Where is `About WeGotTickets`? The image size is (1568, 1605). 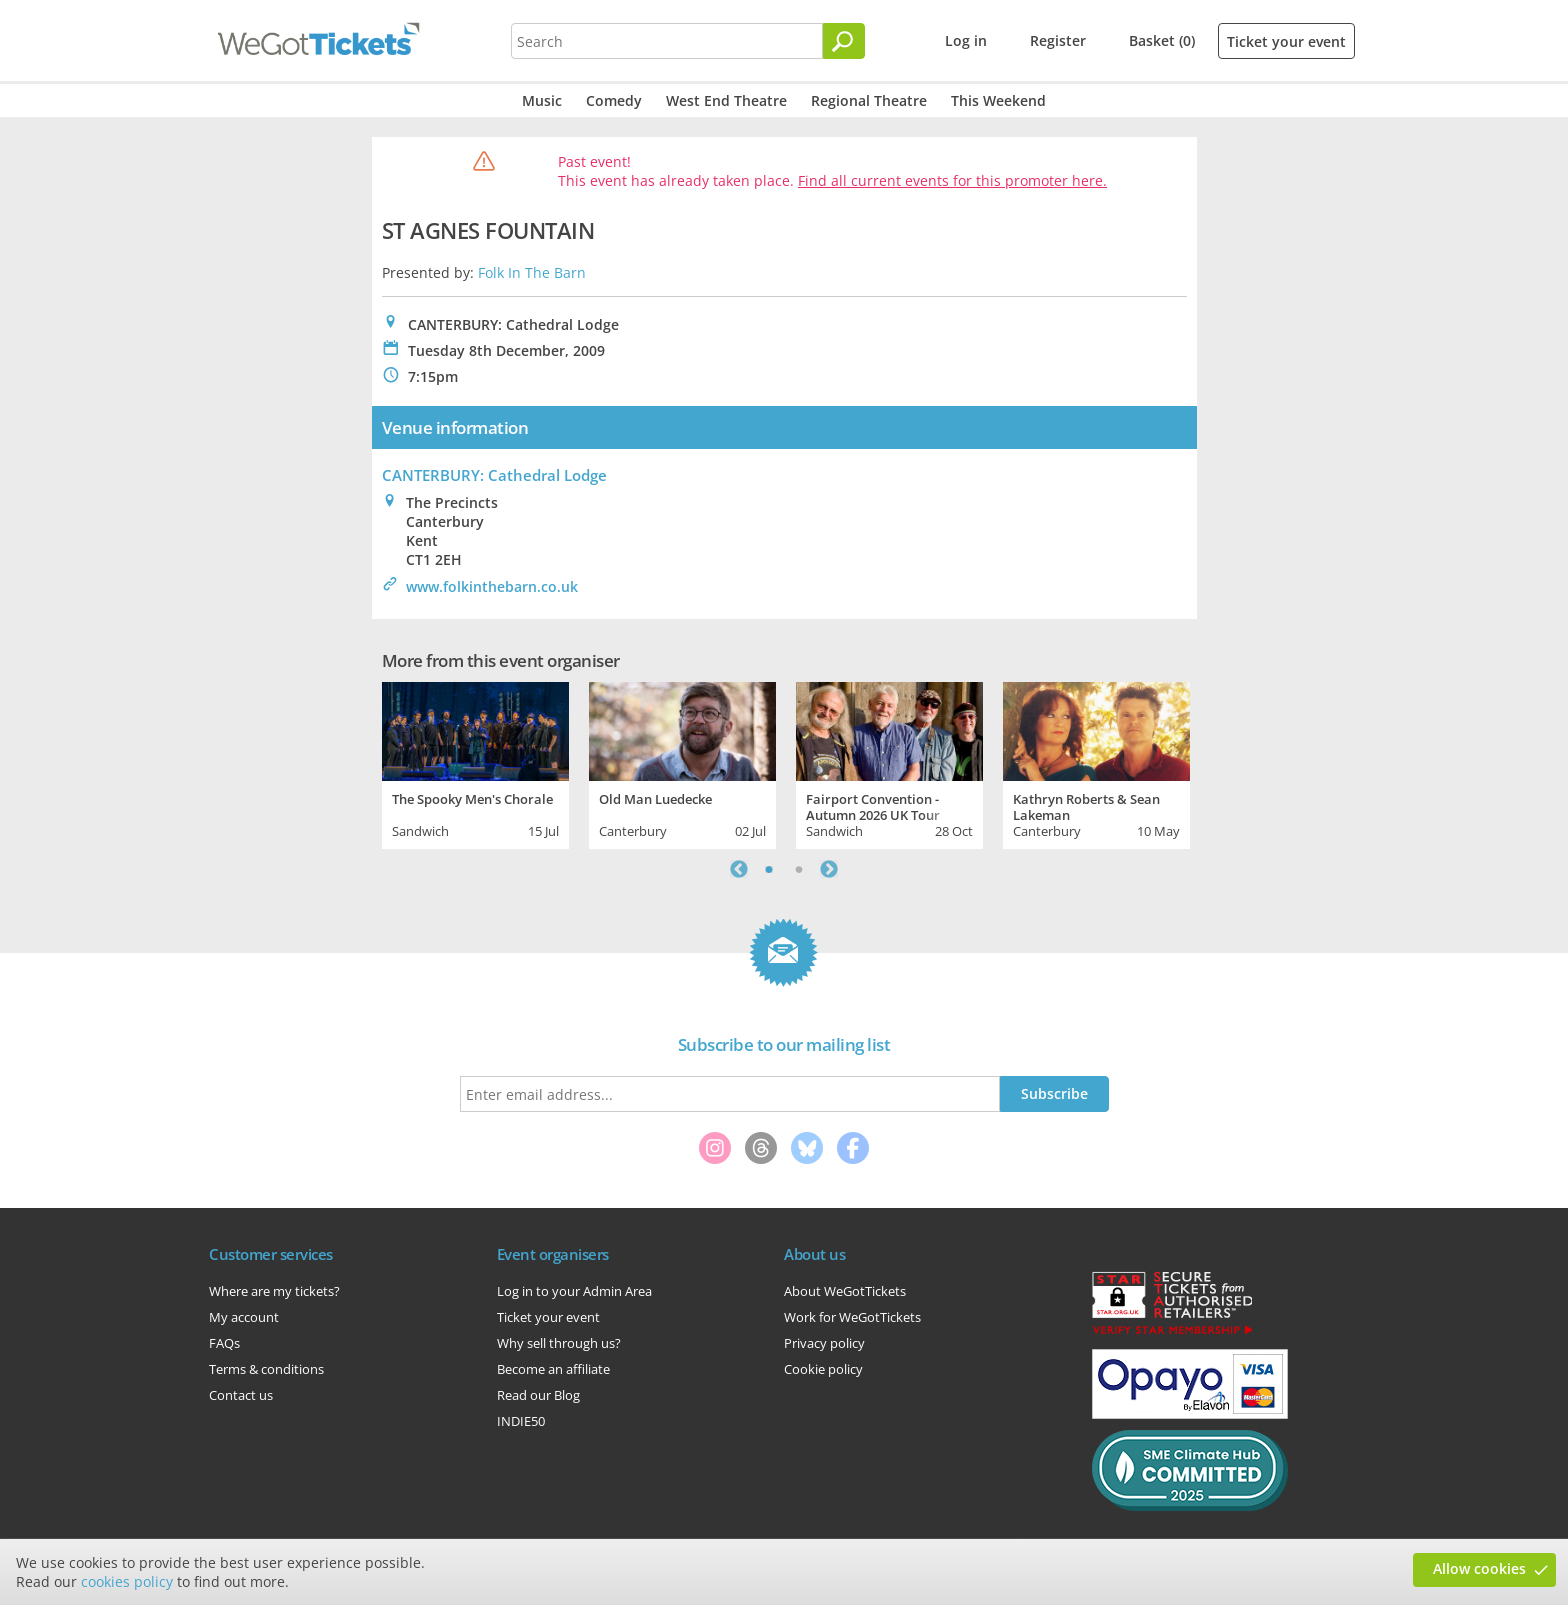
About WeGotTickets is located at coordinates (845, 1291).